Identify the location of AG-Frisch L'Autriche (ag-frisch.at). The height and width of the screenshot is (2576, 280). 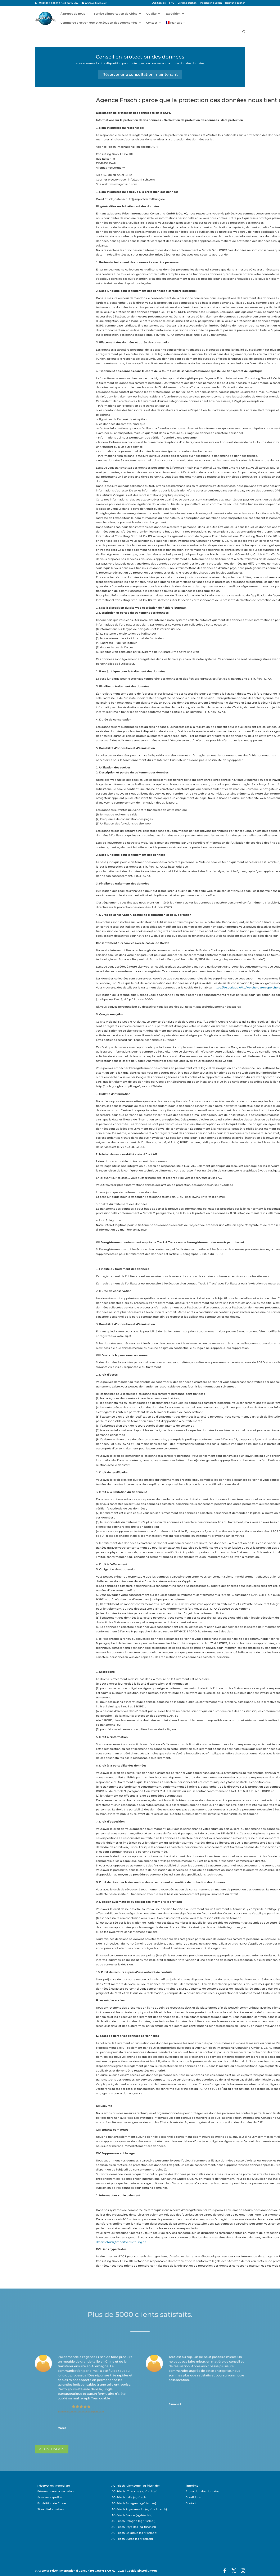
(134, 2491).